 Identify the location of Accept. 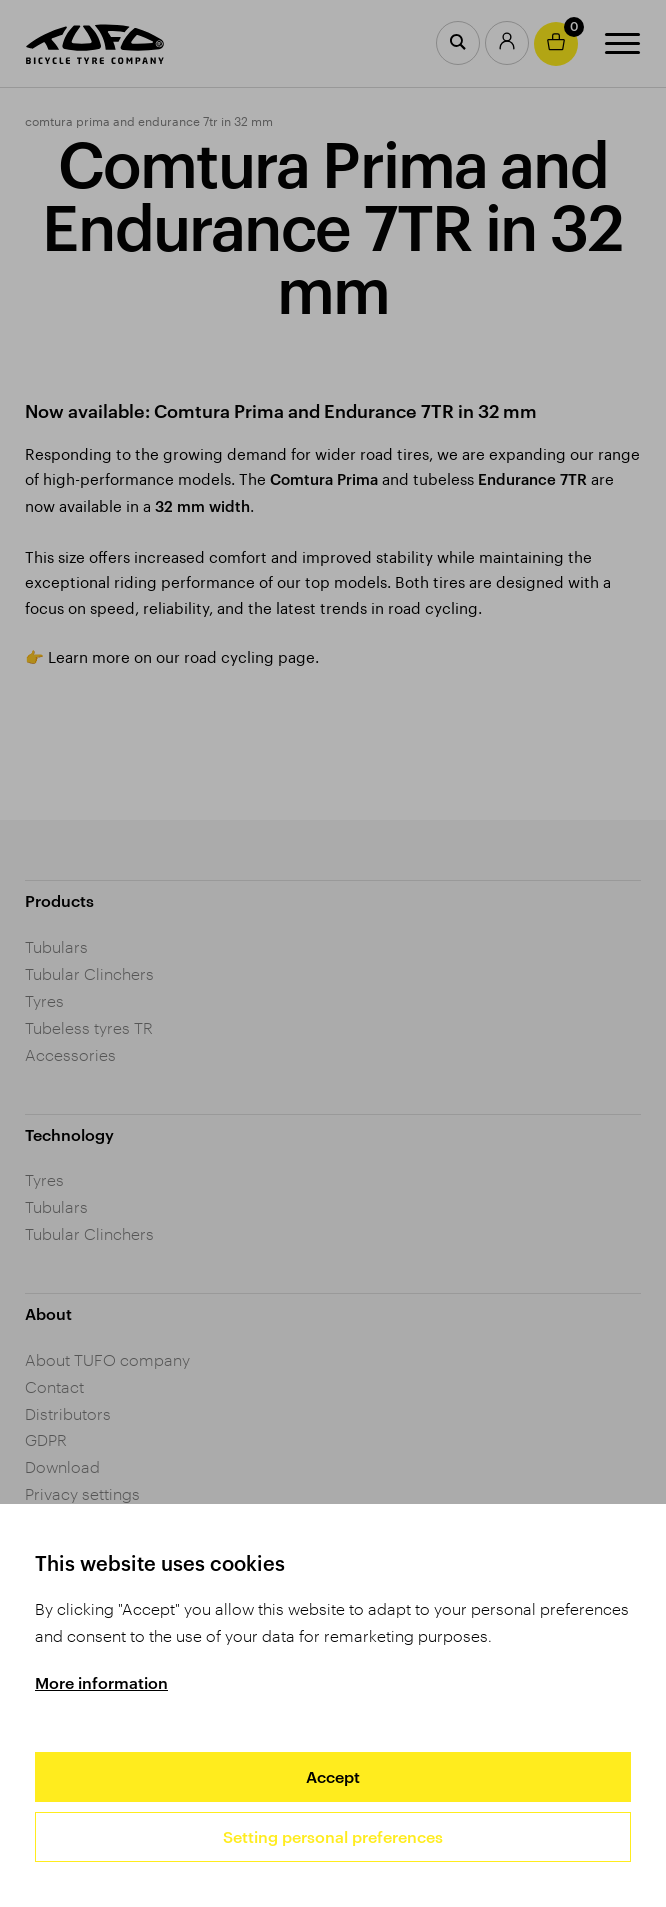
(333, 1776).